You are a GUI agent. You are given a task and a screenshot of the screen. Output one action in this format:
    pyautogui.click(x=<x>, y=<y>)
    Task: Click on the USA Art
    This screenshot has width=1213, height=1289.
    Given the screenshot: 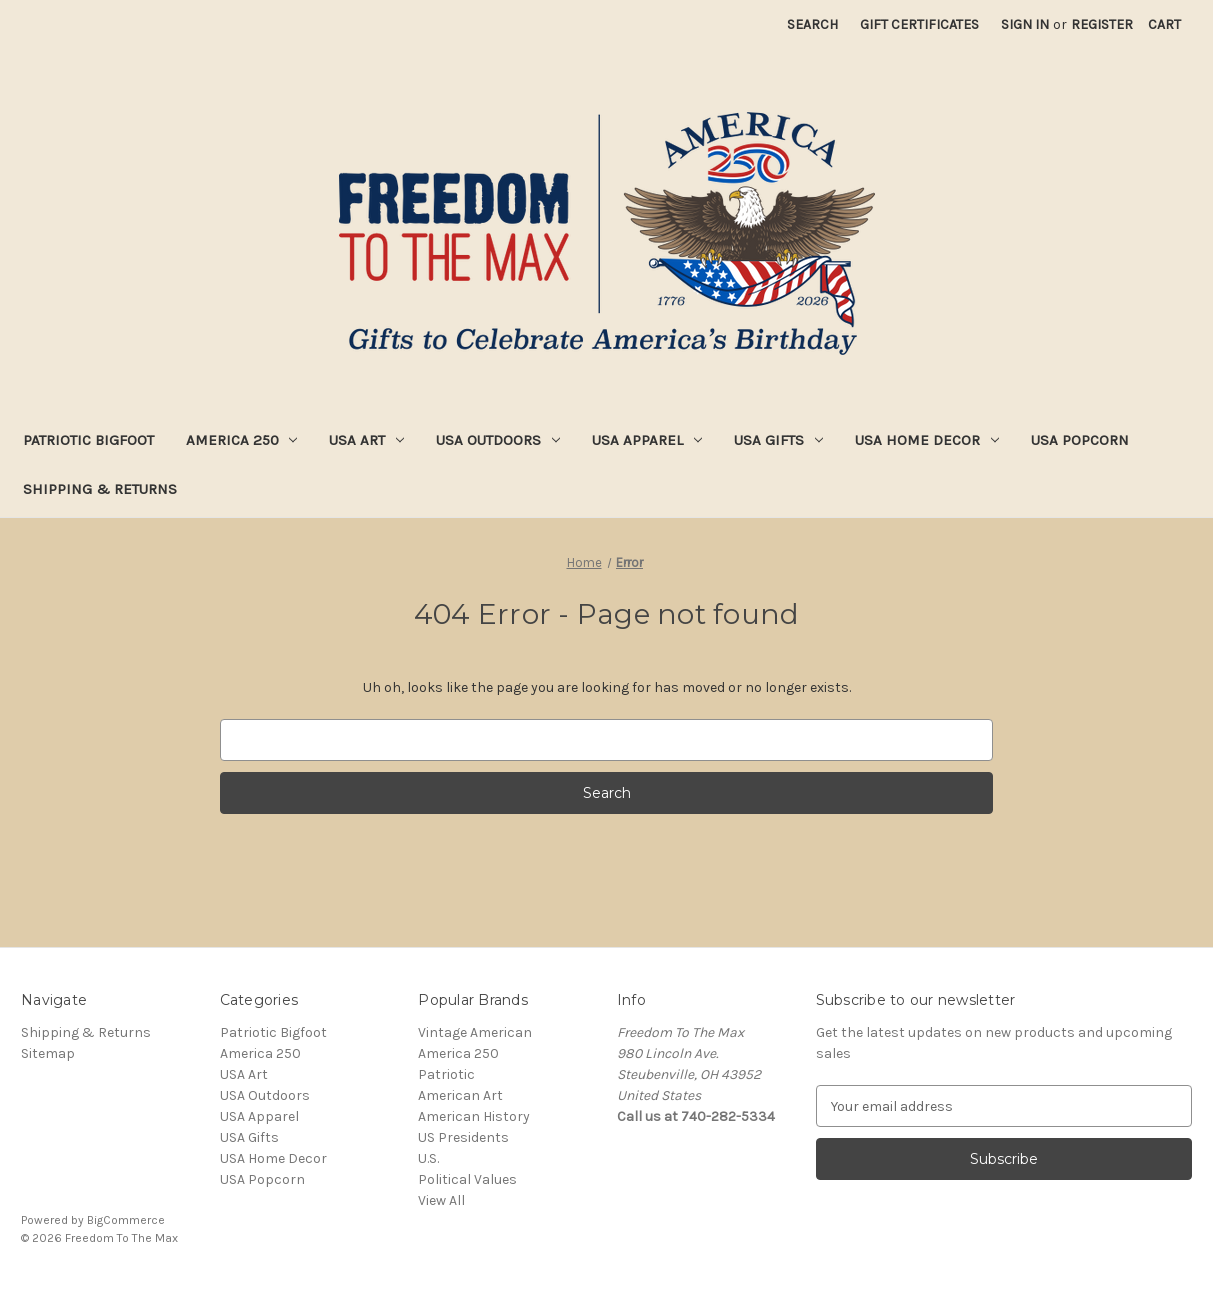 What is the action you would take?
    pyautogui.click(x=366, y=440)
    